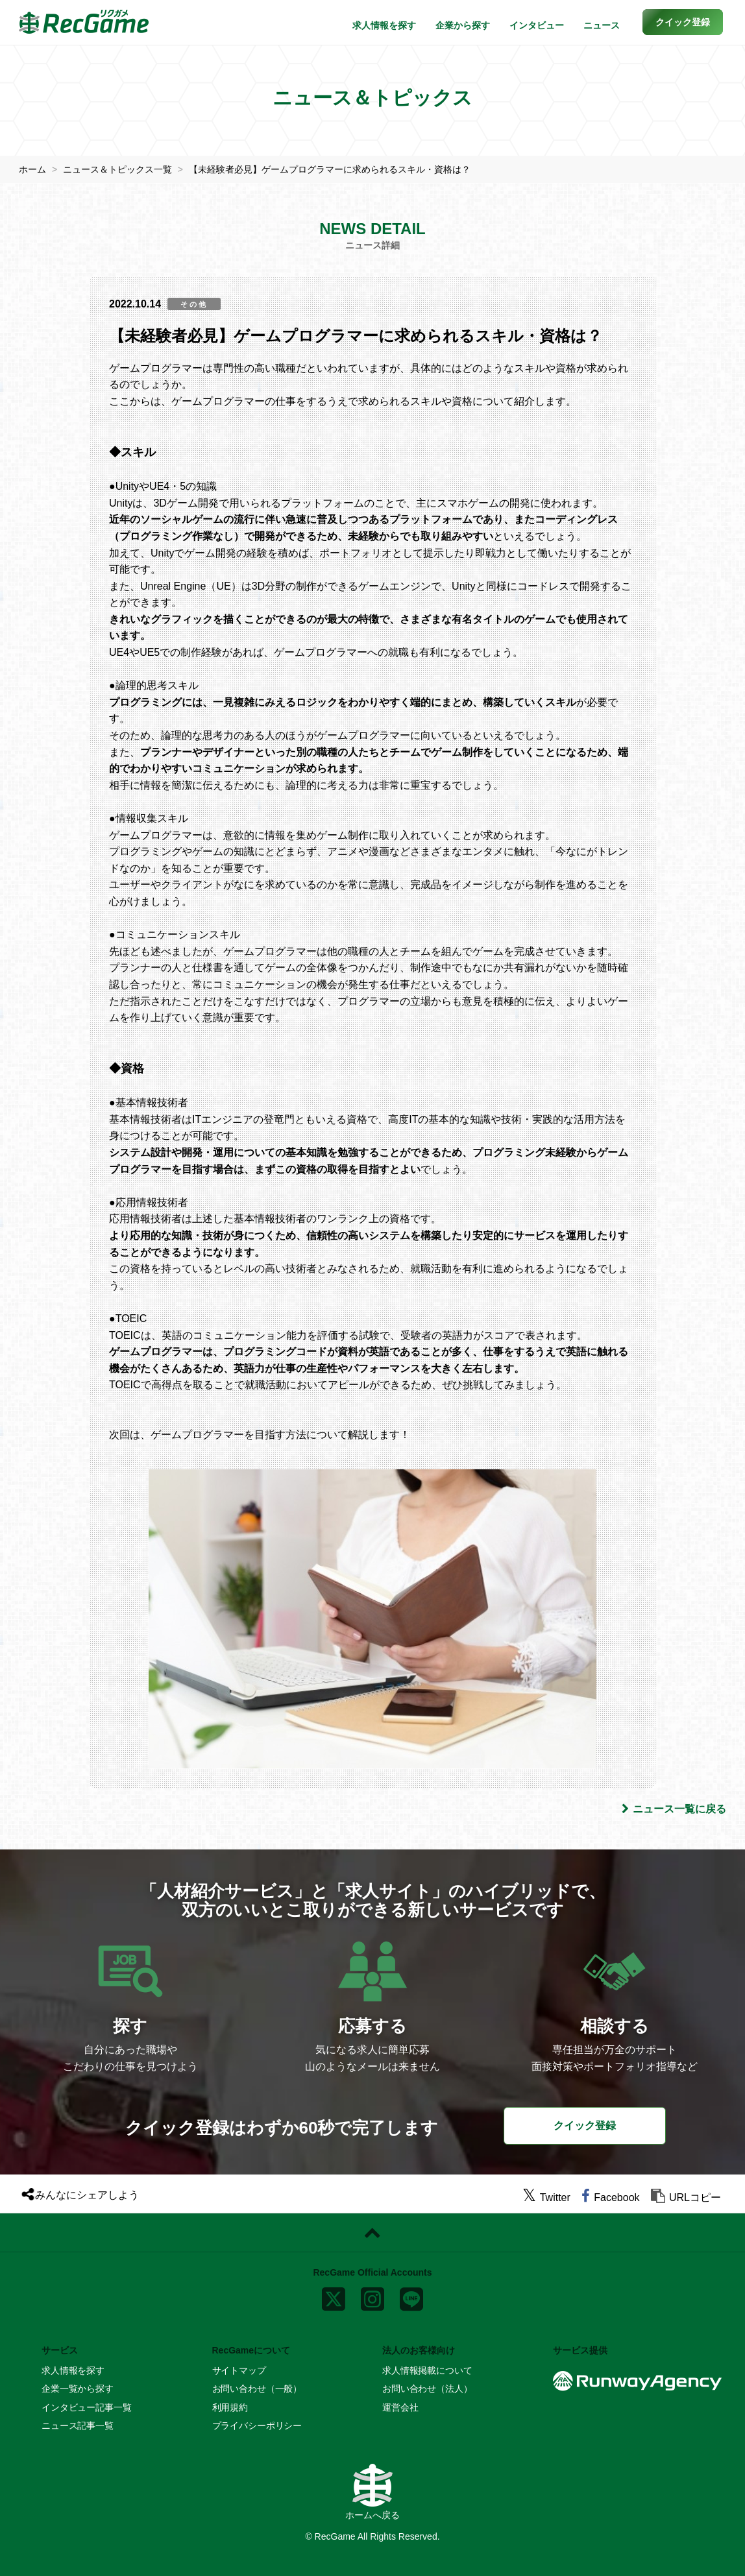 This screenshot has width=745, height=2576. What do you see at coordinates (546, 2197) in the screenshot?
I see `[twitter]` at bounding box center [546, 2197].